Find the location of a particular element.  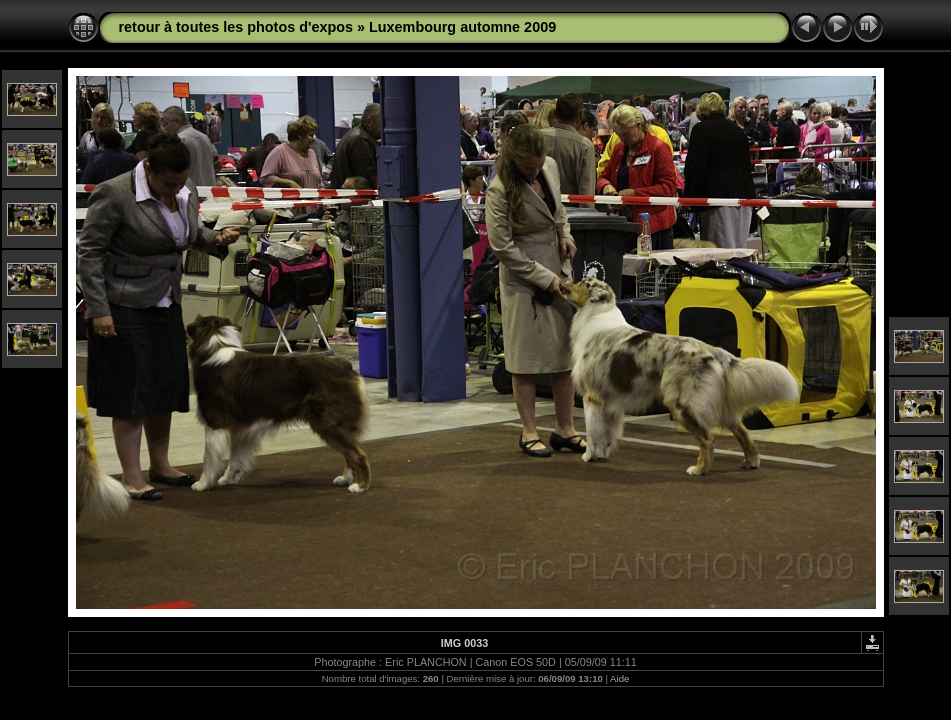

Luxembourg automne 2009 is located at coordinates (462, 27).